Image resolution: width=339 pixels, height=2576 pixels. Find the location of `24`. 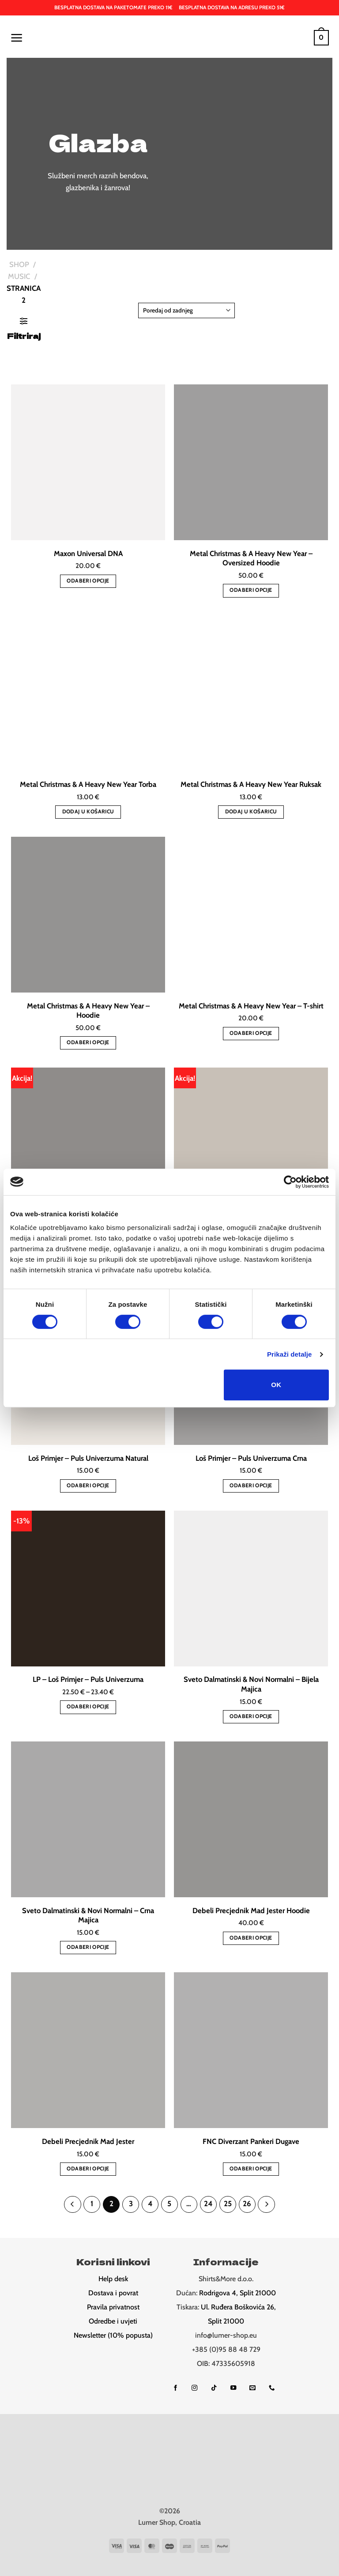

24 is located at coordinates (206, 2203).